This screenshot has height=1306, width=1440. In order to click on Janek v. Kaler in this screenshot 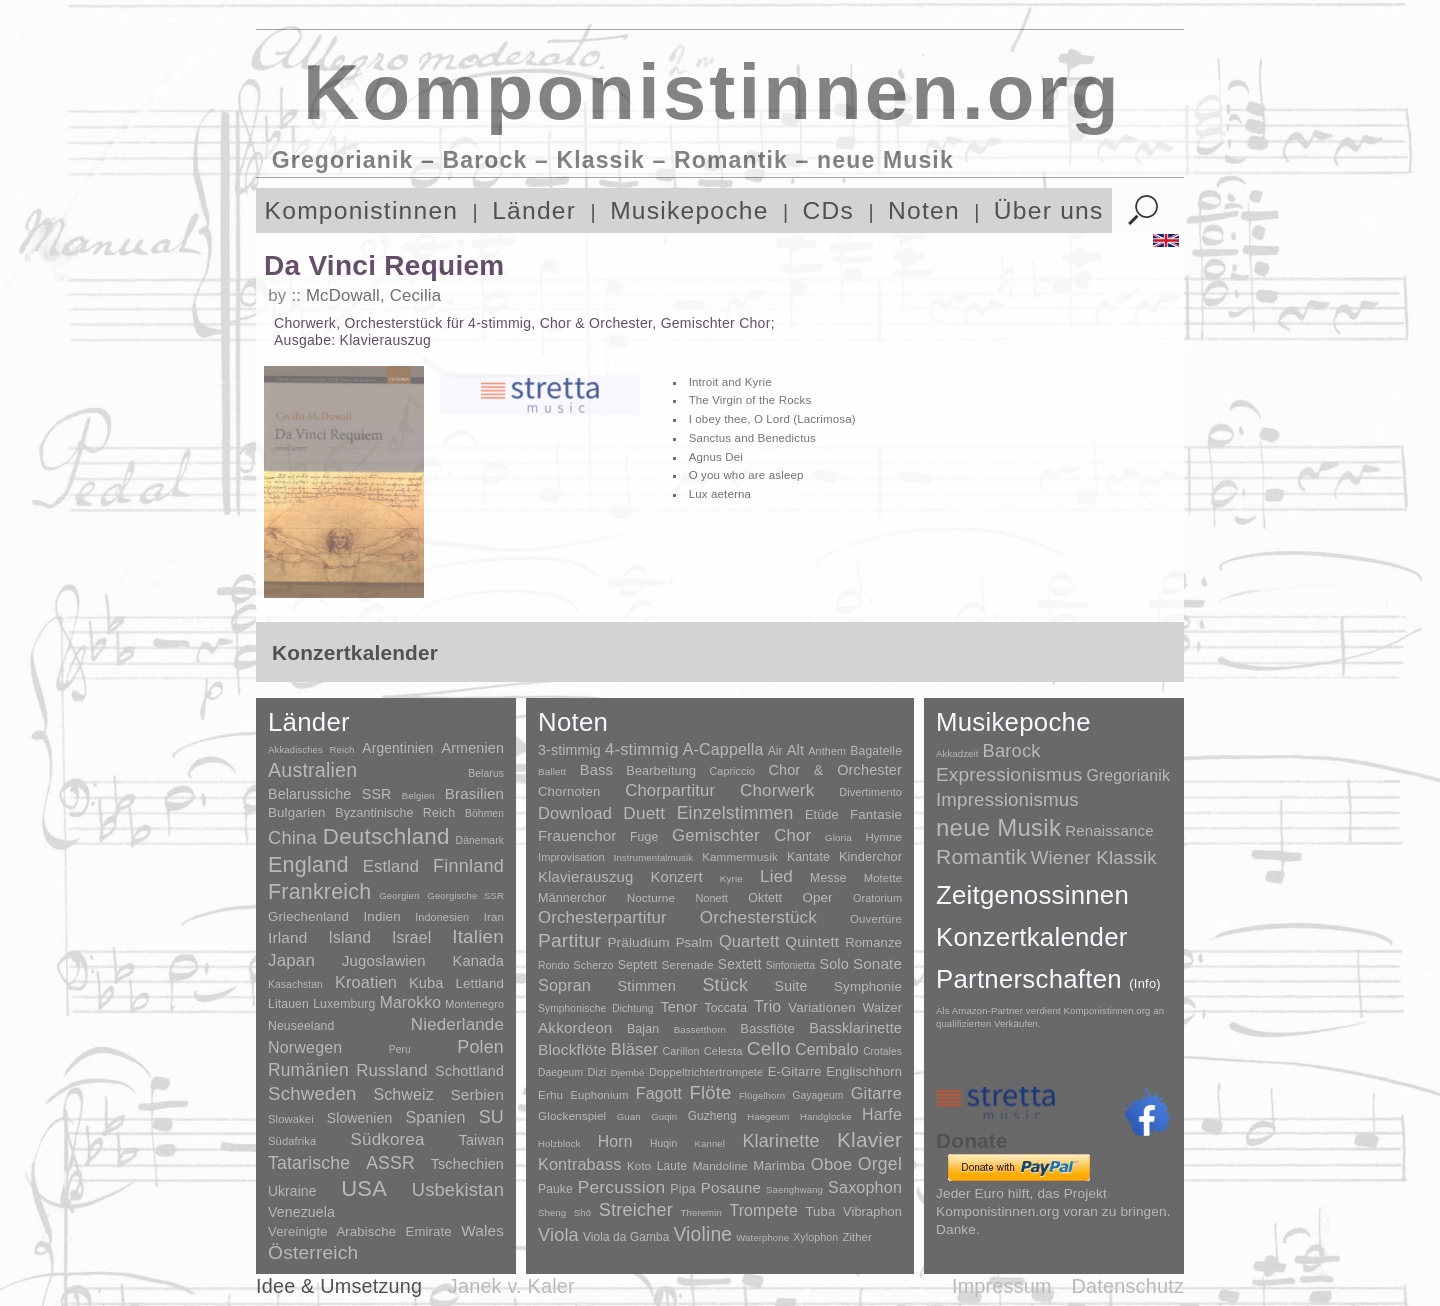, I will do `click(511, 1286)`.